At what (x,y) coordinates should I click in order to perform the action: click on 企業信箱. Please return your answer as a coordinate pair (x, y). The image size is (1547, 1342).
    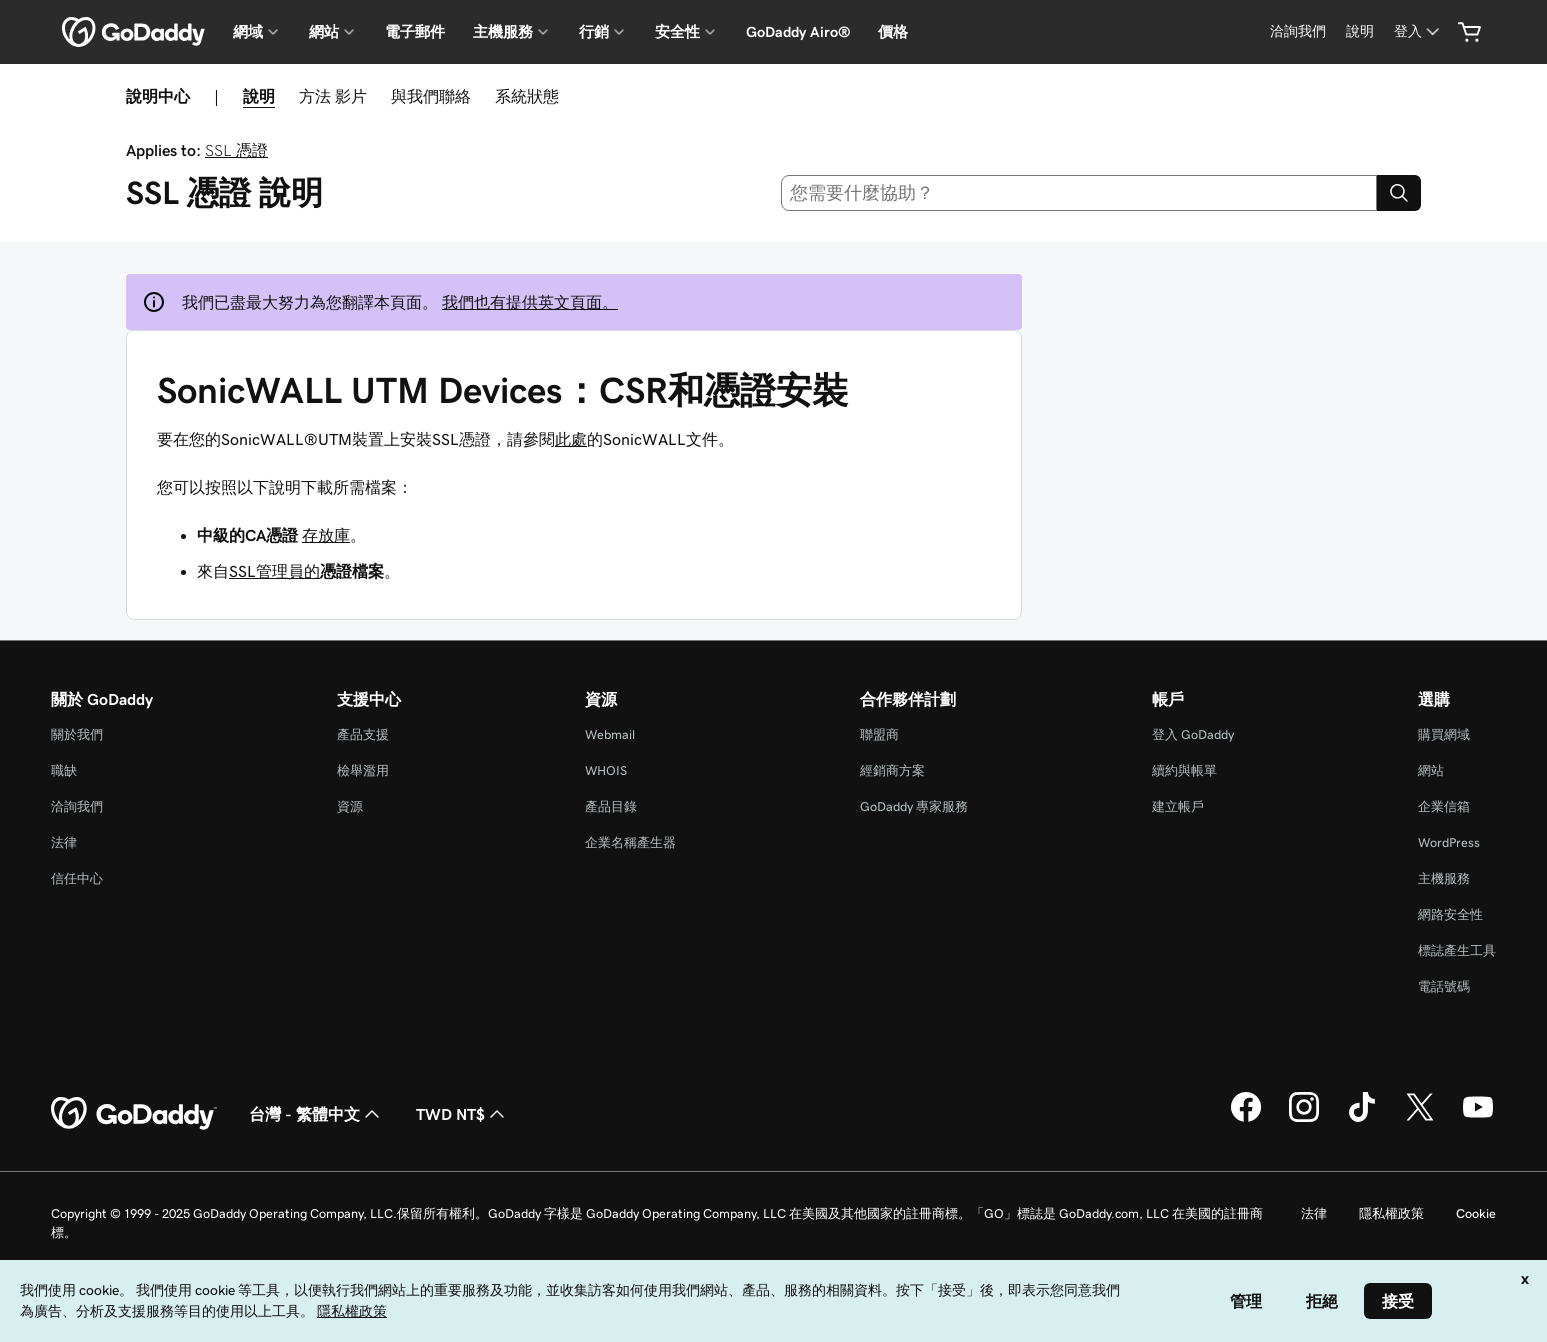
    Looking at the image, I should click on (1444, 806).